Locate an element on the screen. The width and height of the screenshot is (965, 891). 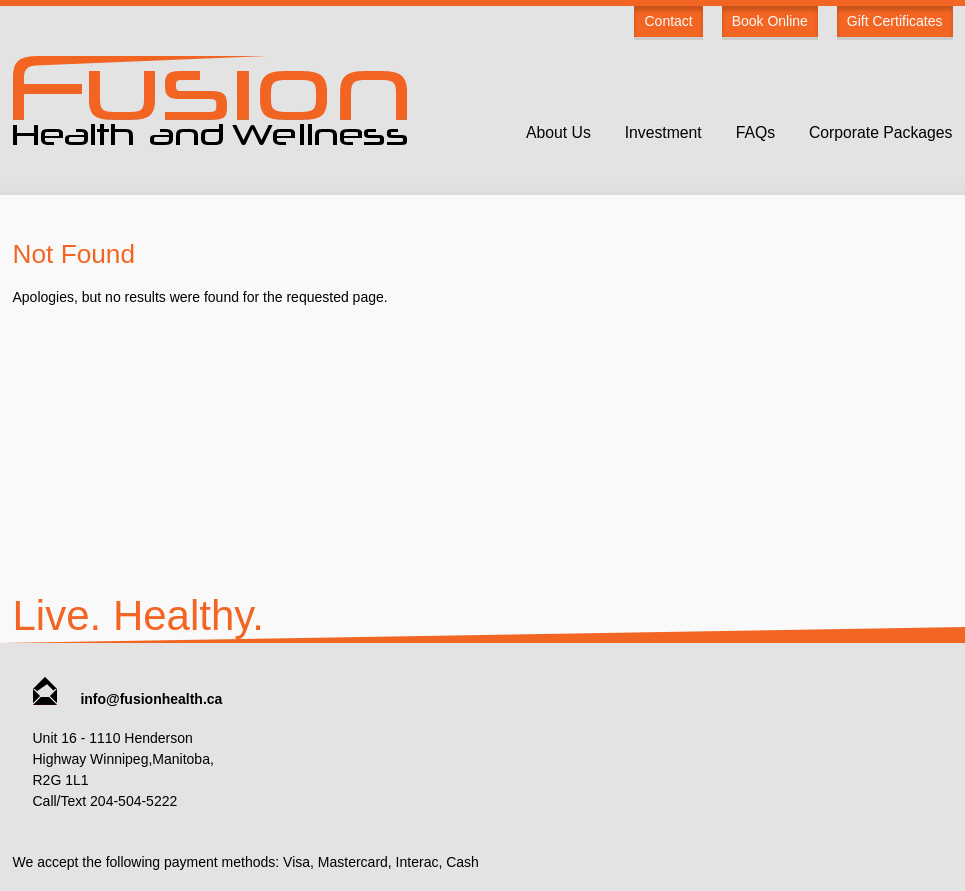
Gift Certificates is located at coordinates (895, 21).